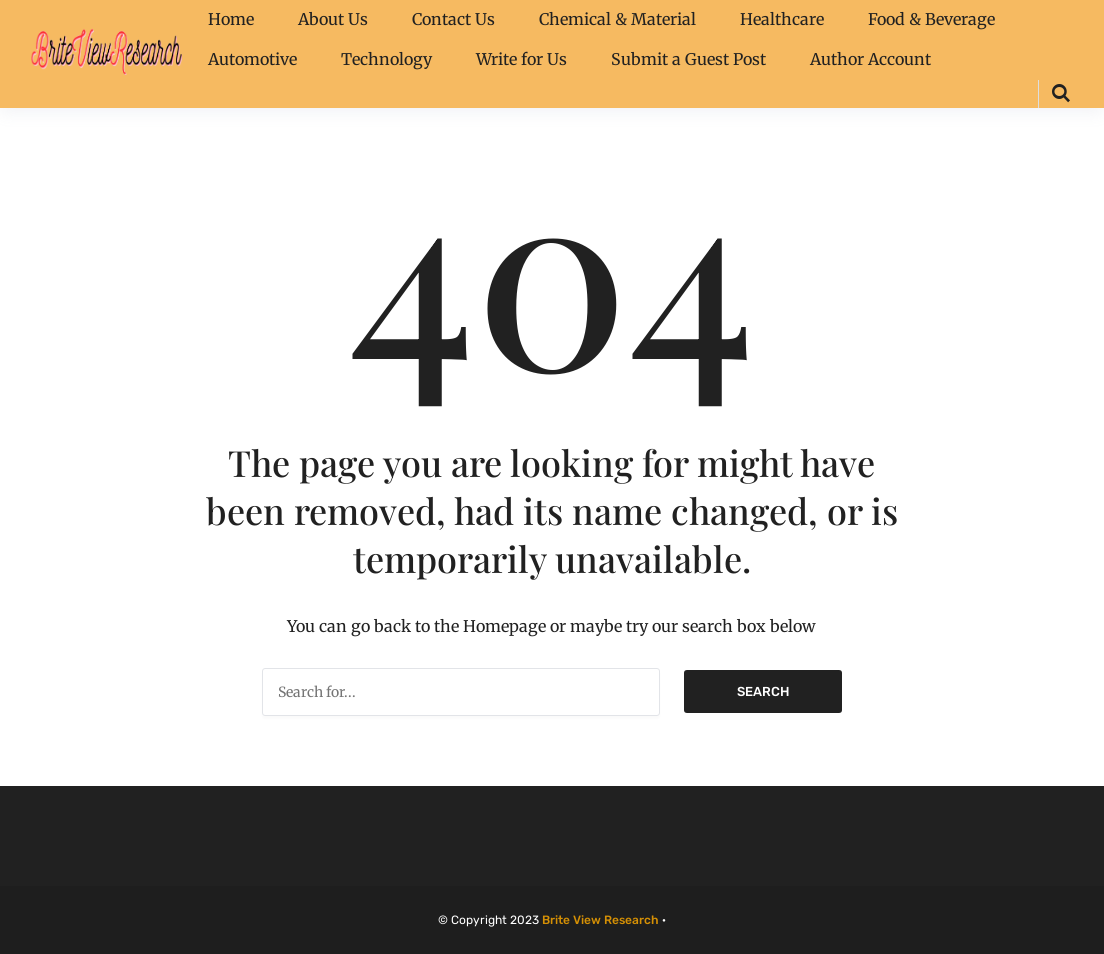 This screenshot has height=954, width=1104. What do you see at coordinates (688, 59) in the screenshot?
I see `Submit a Guest Post` at bounding box center [688, 59].